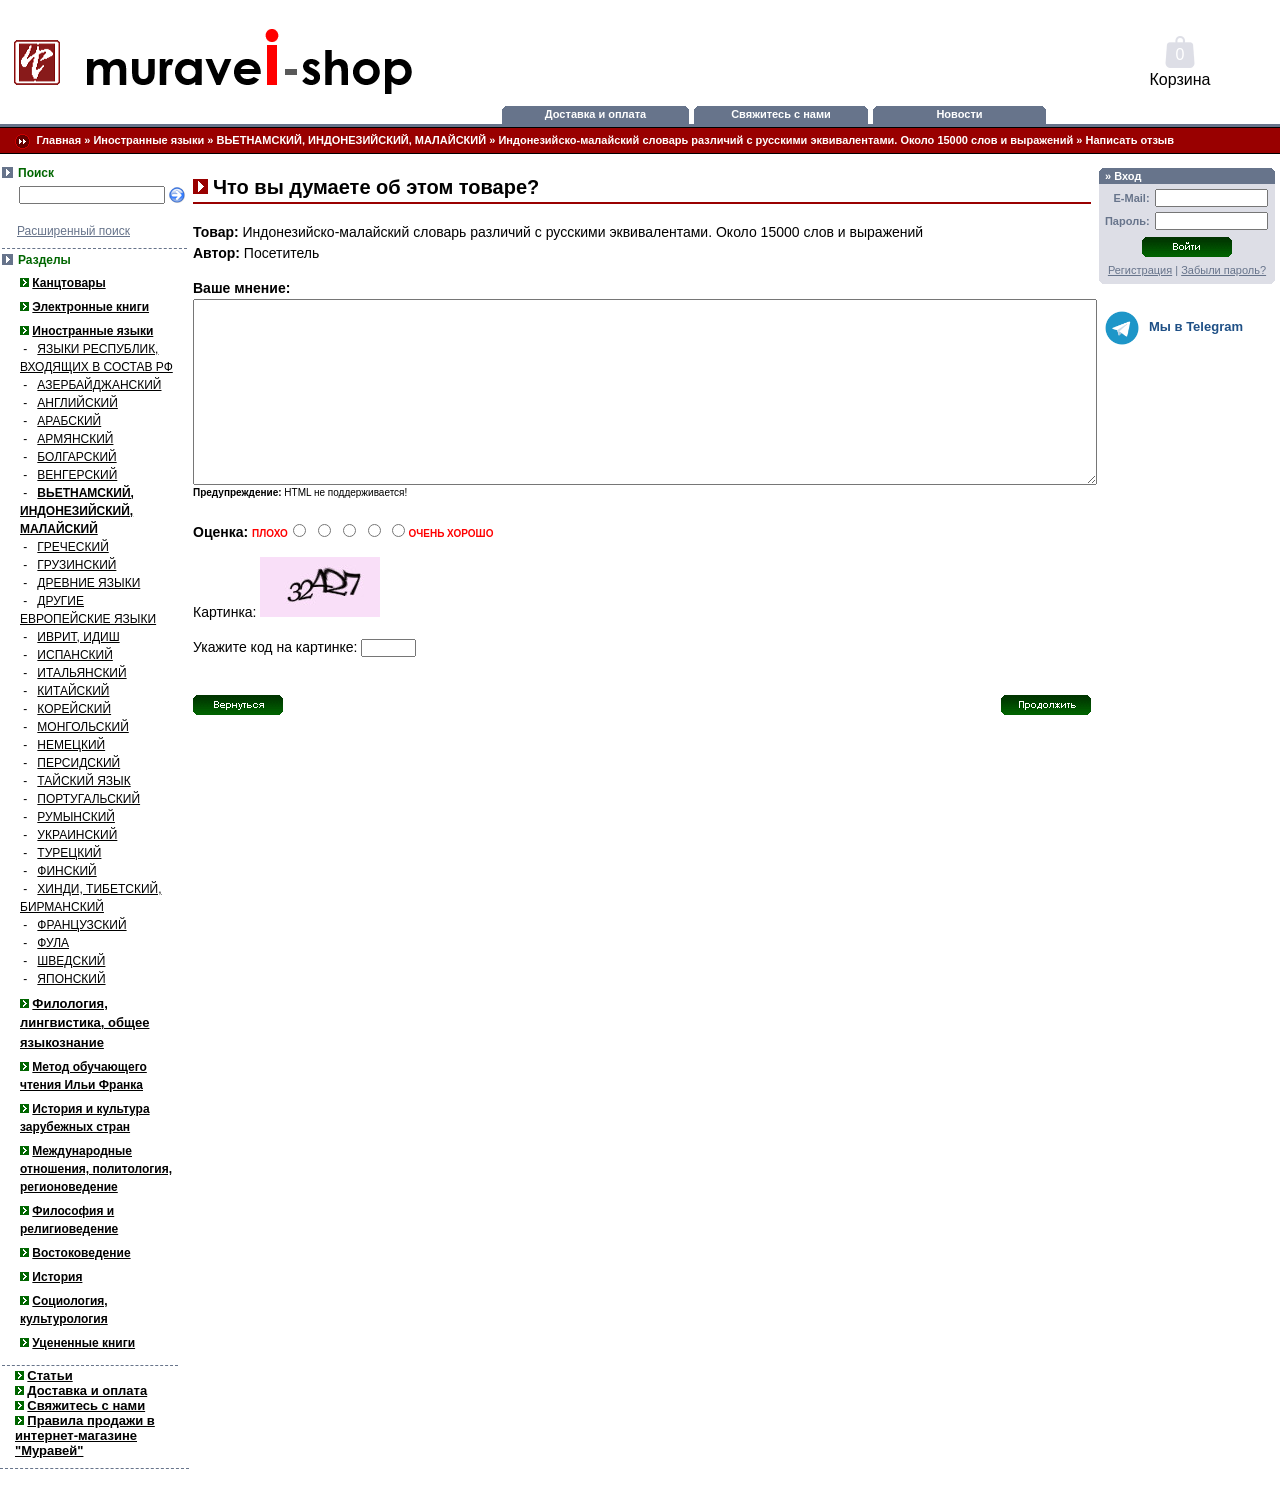 The image size is (1280, 1487). What do you see at coordinates (81, 1253) in the screenshot?
I see `Востоковедение` at bounding box center [81, 1253].